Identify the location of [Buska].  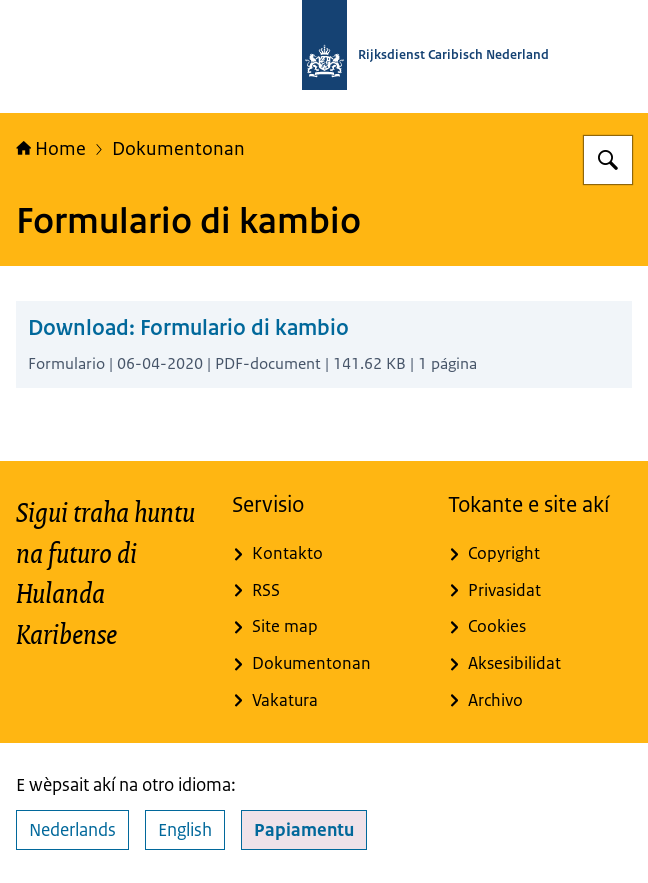
(608, 160).